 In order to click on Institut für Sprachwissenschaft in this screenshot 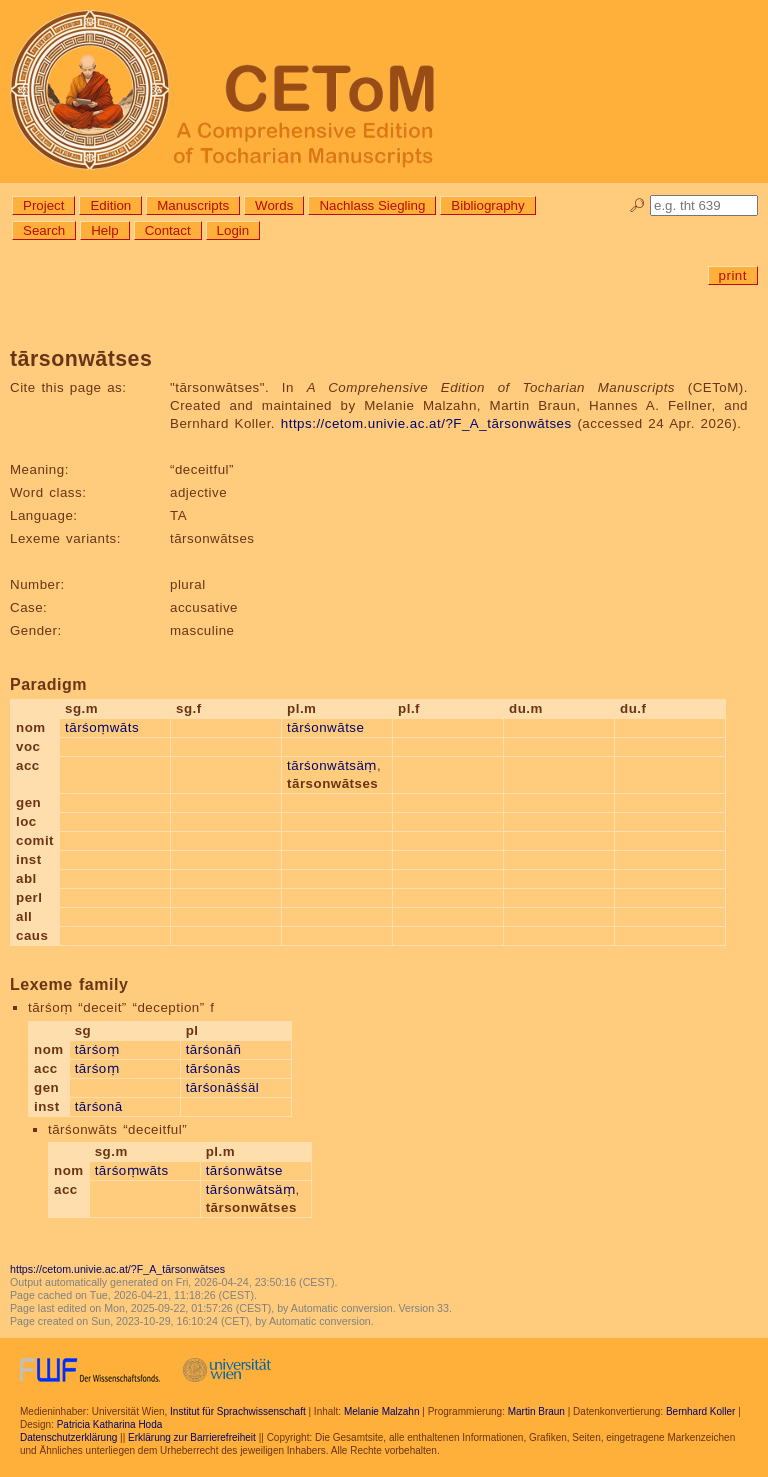, I will do `click(238, 1411)`.